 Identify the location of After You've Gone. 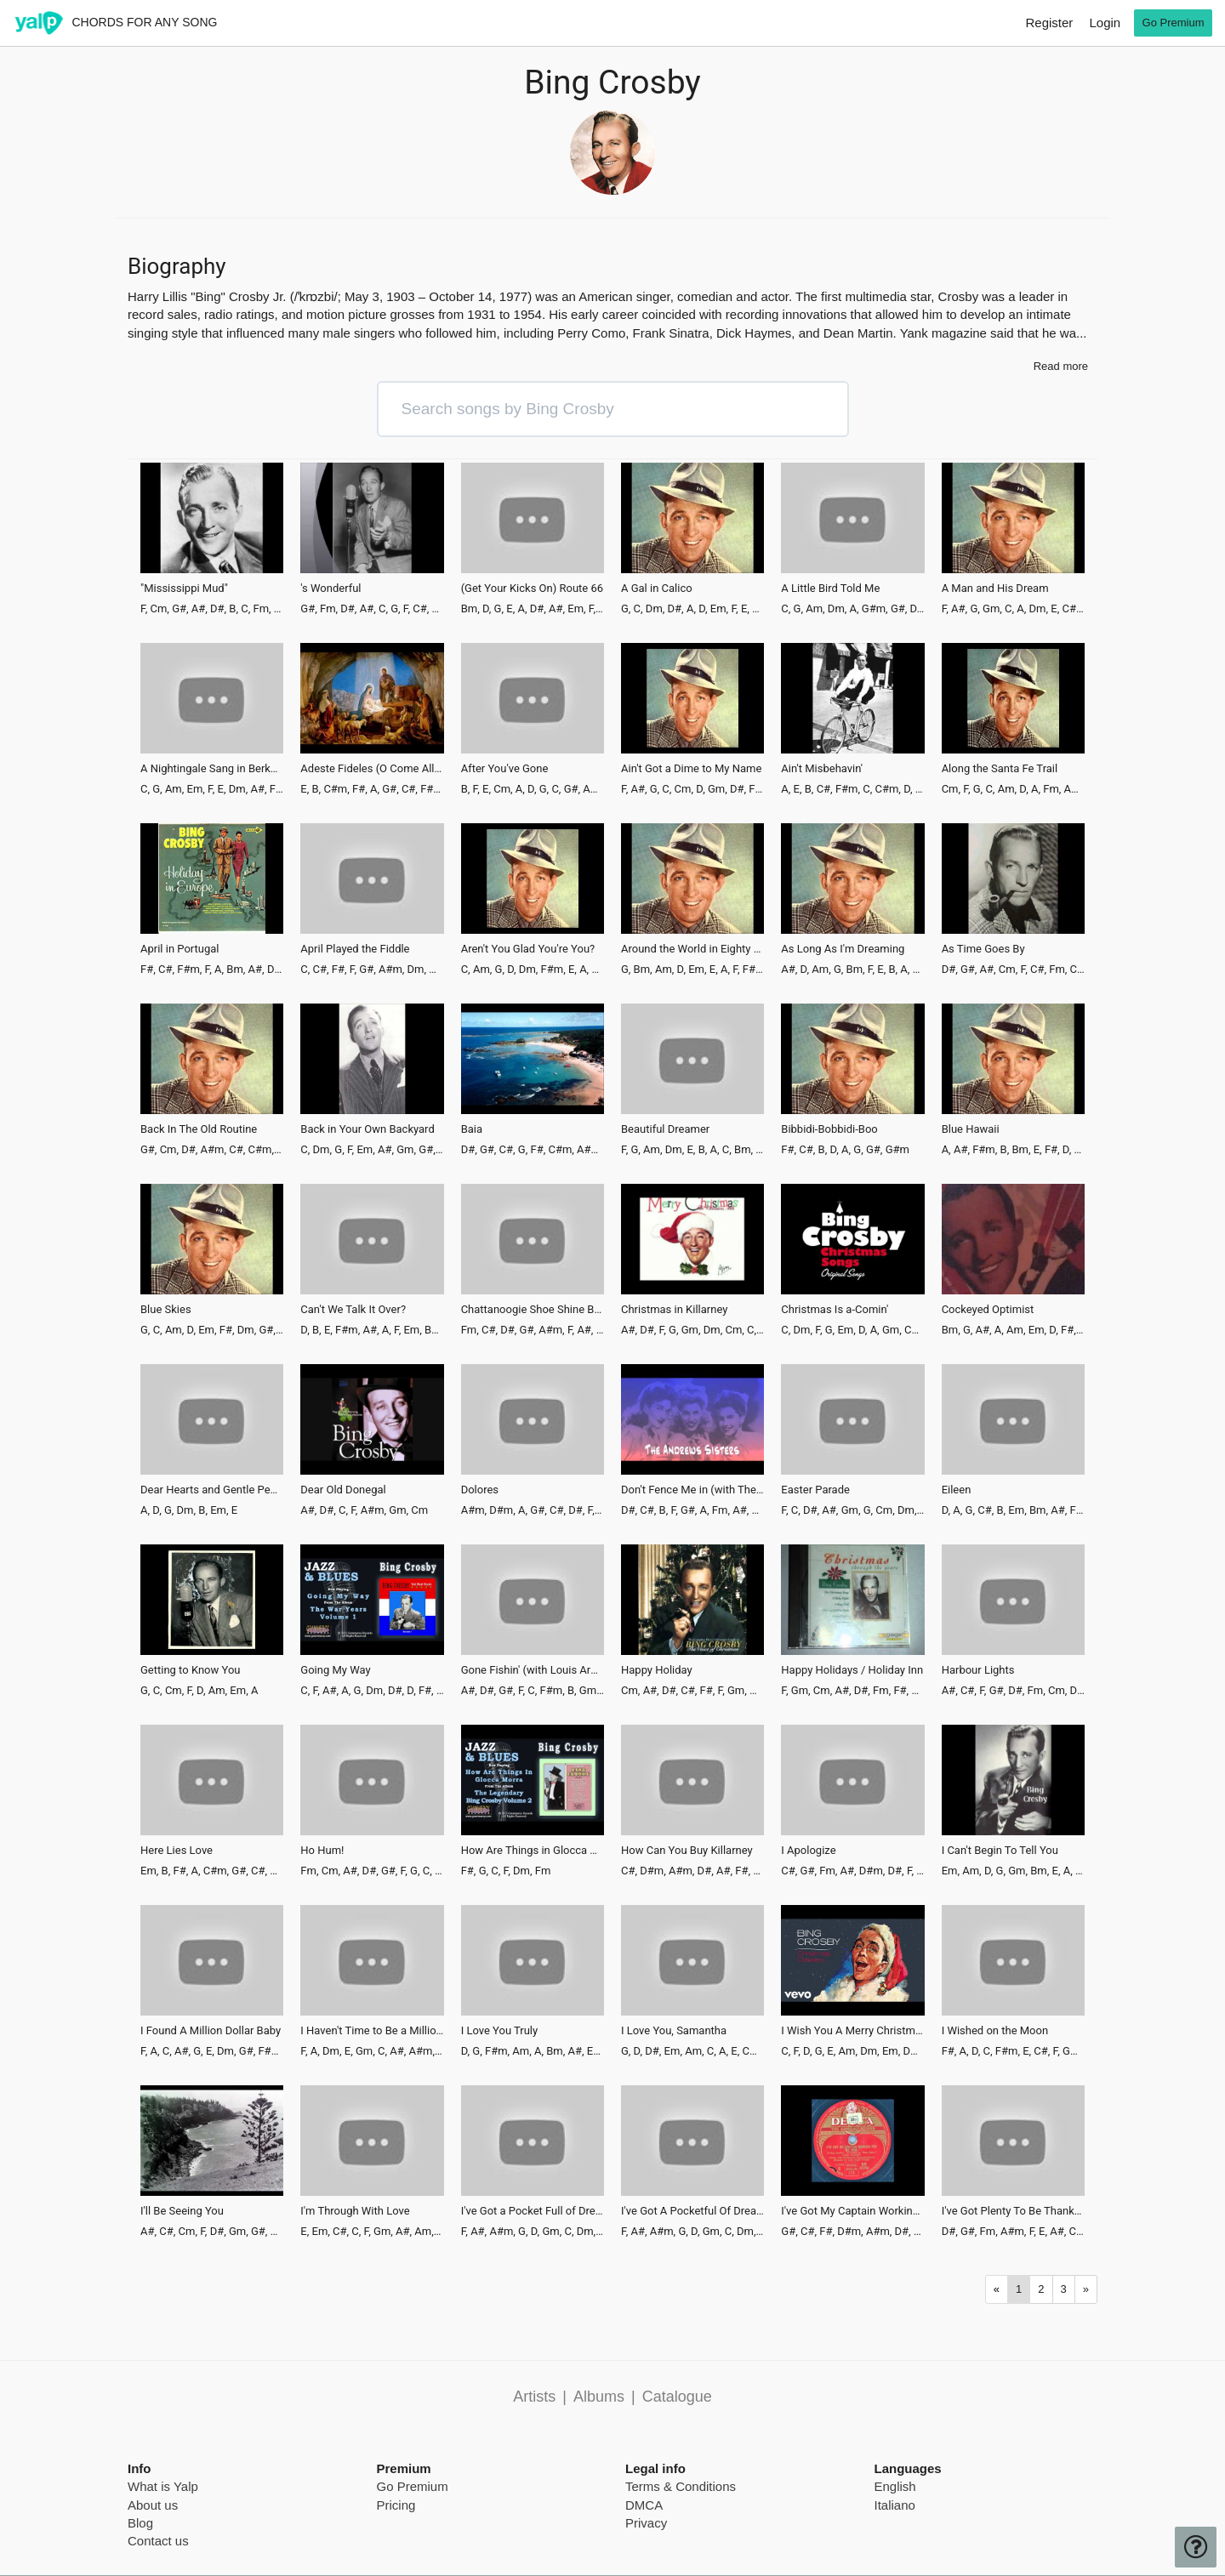
(505, 769).